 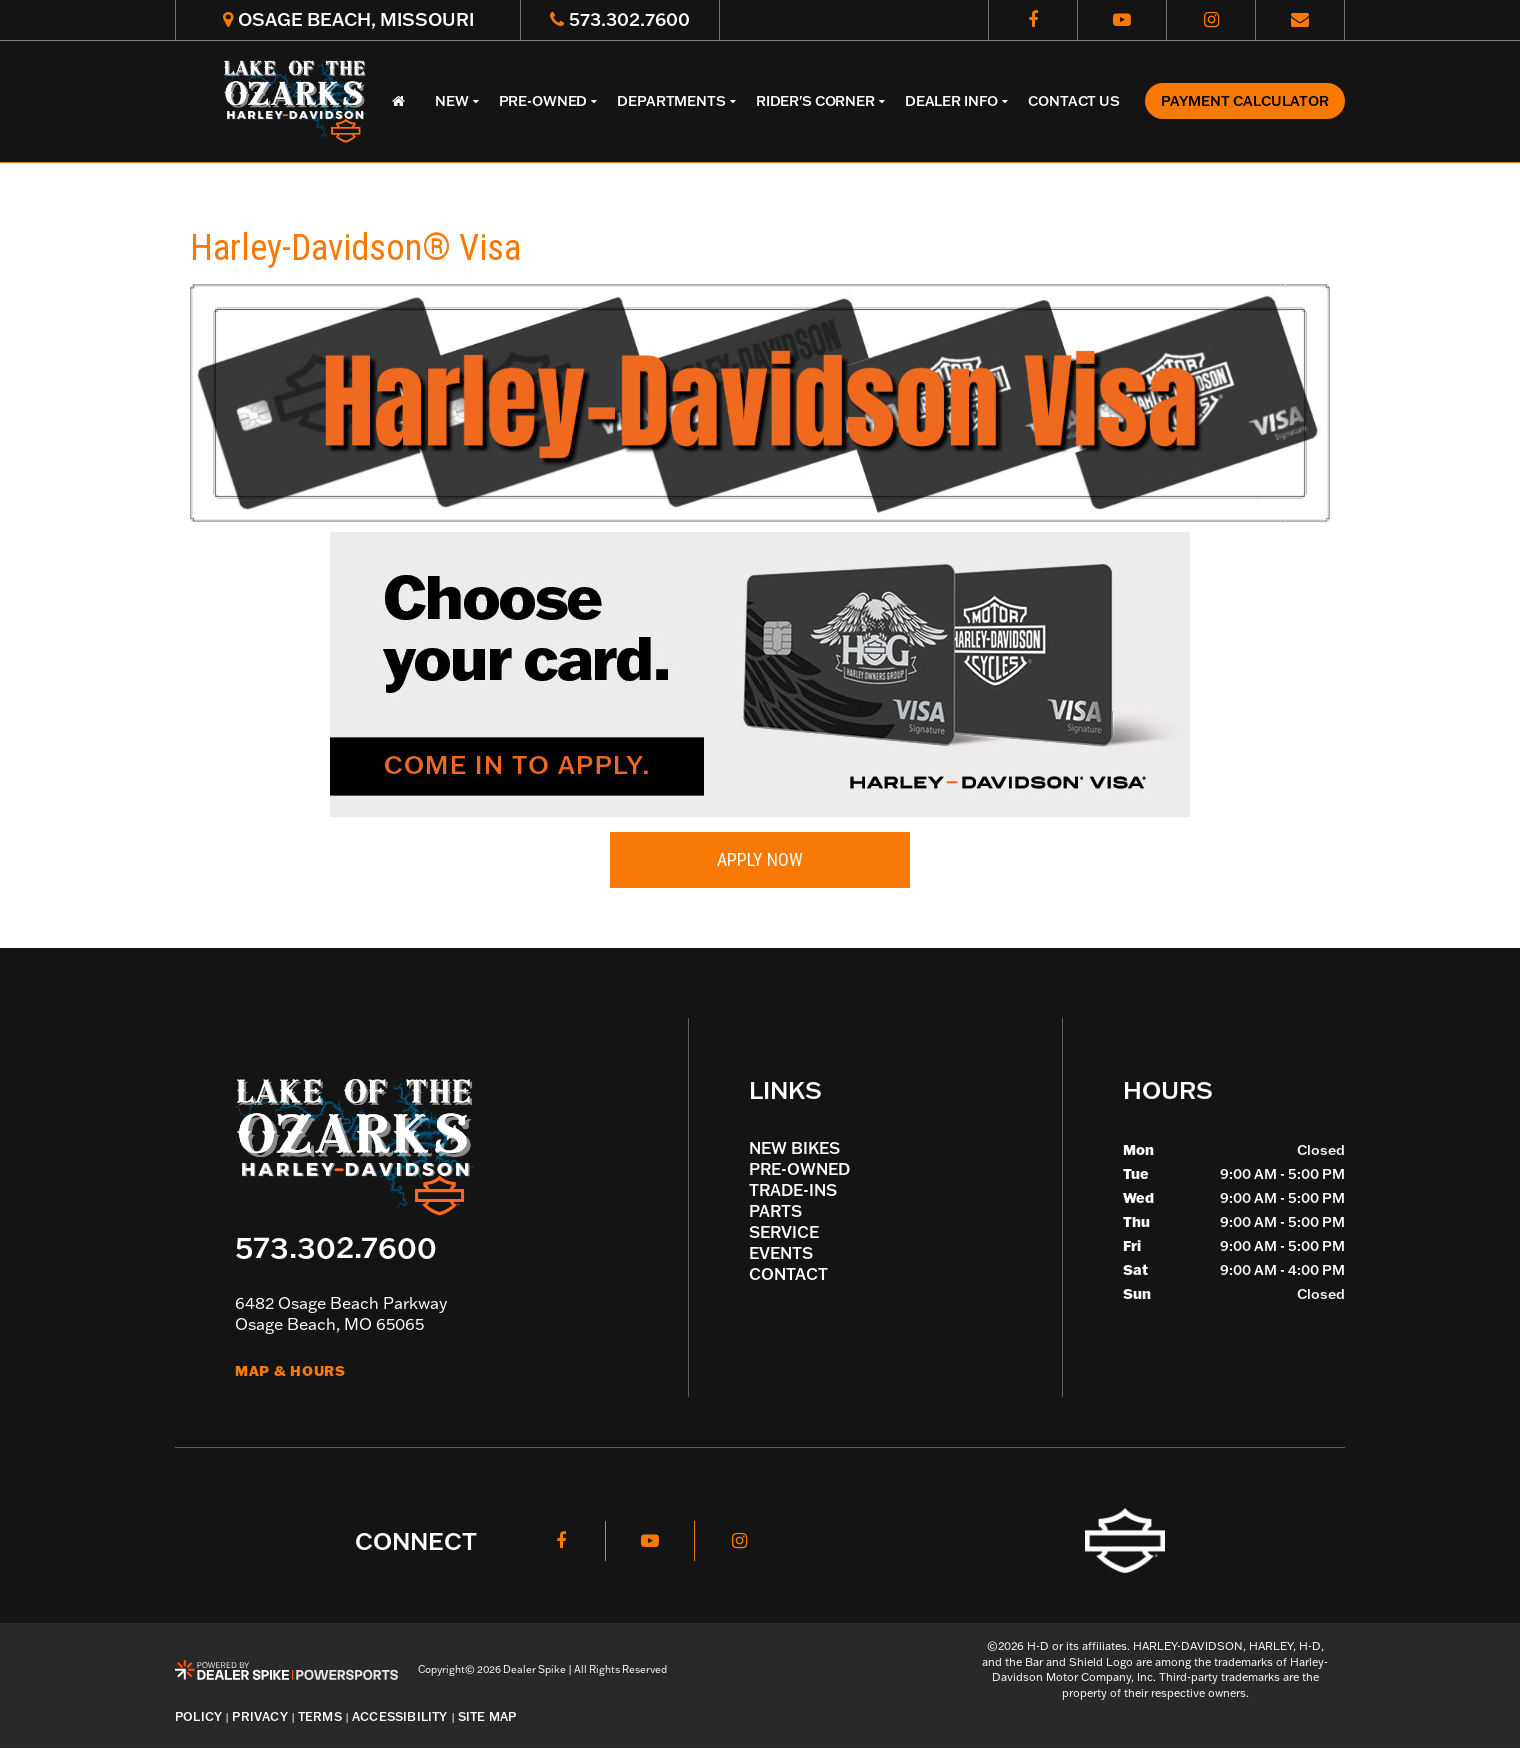 What do you see at coordinates (400, 1716) in the screenshot?
I see `Accessibility` at bounding box center [400, 1716].